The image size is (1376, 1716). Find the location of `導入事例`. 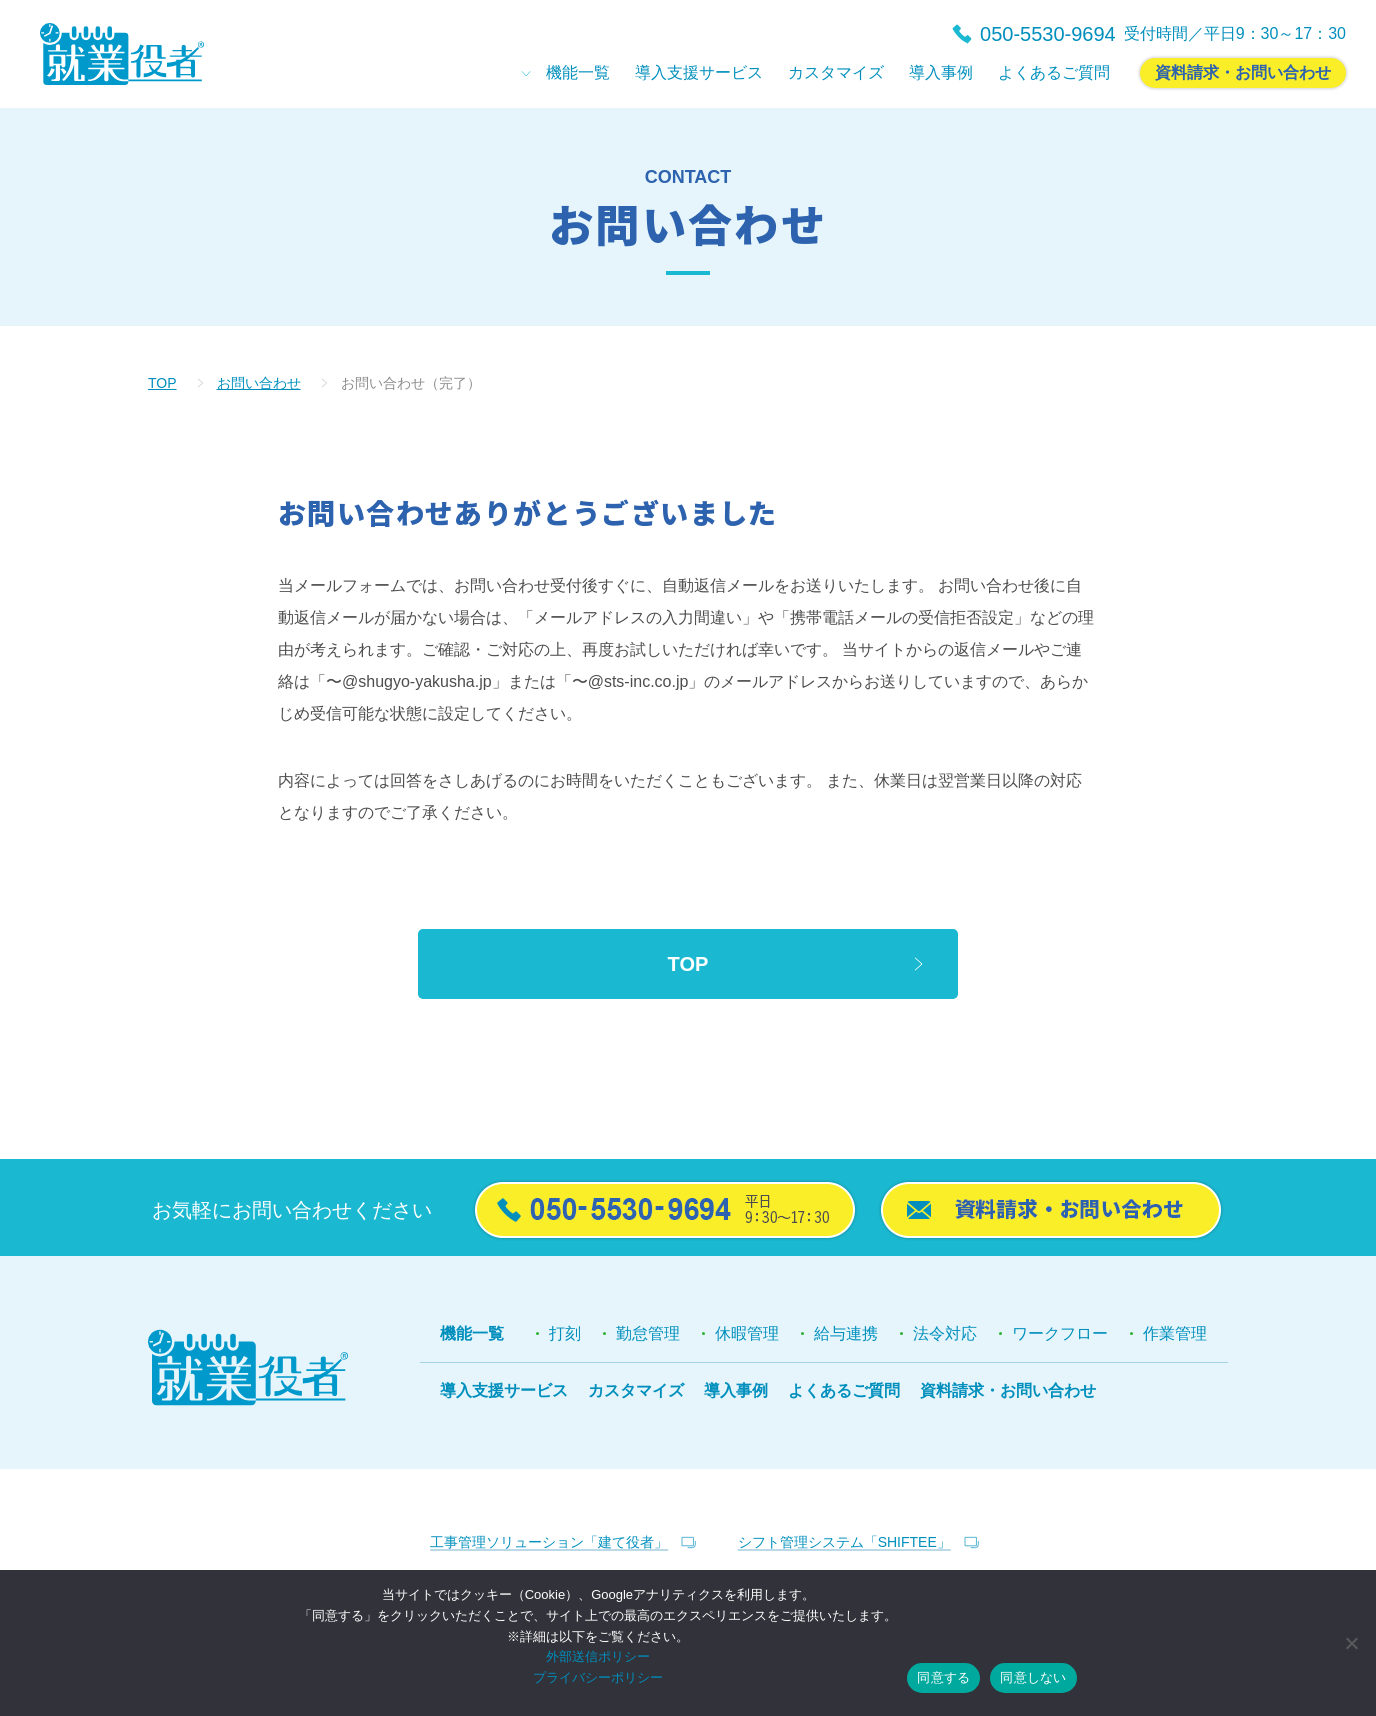

導入事例 is located at coordinates (736, 1390).